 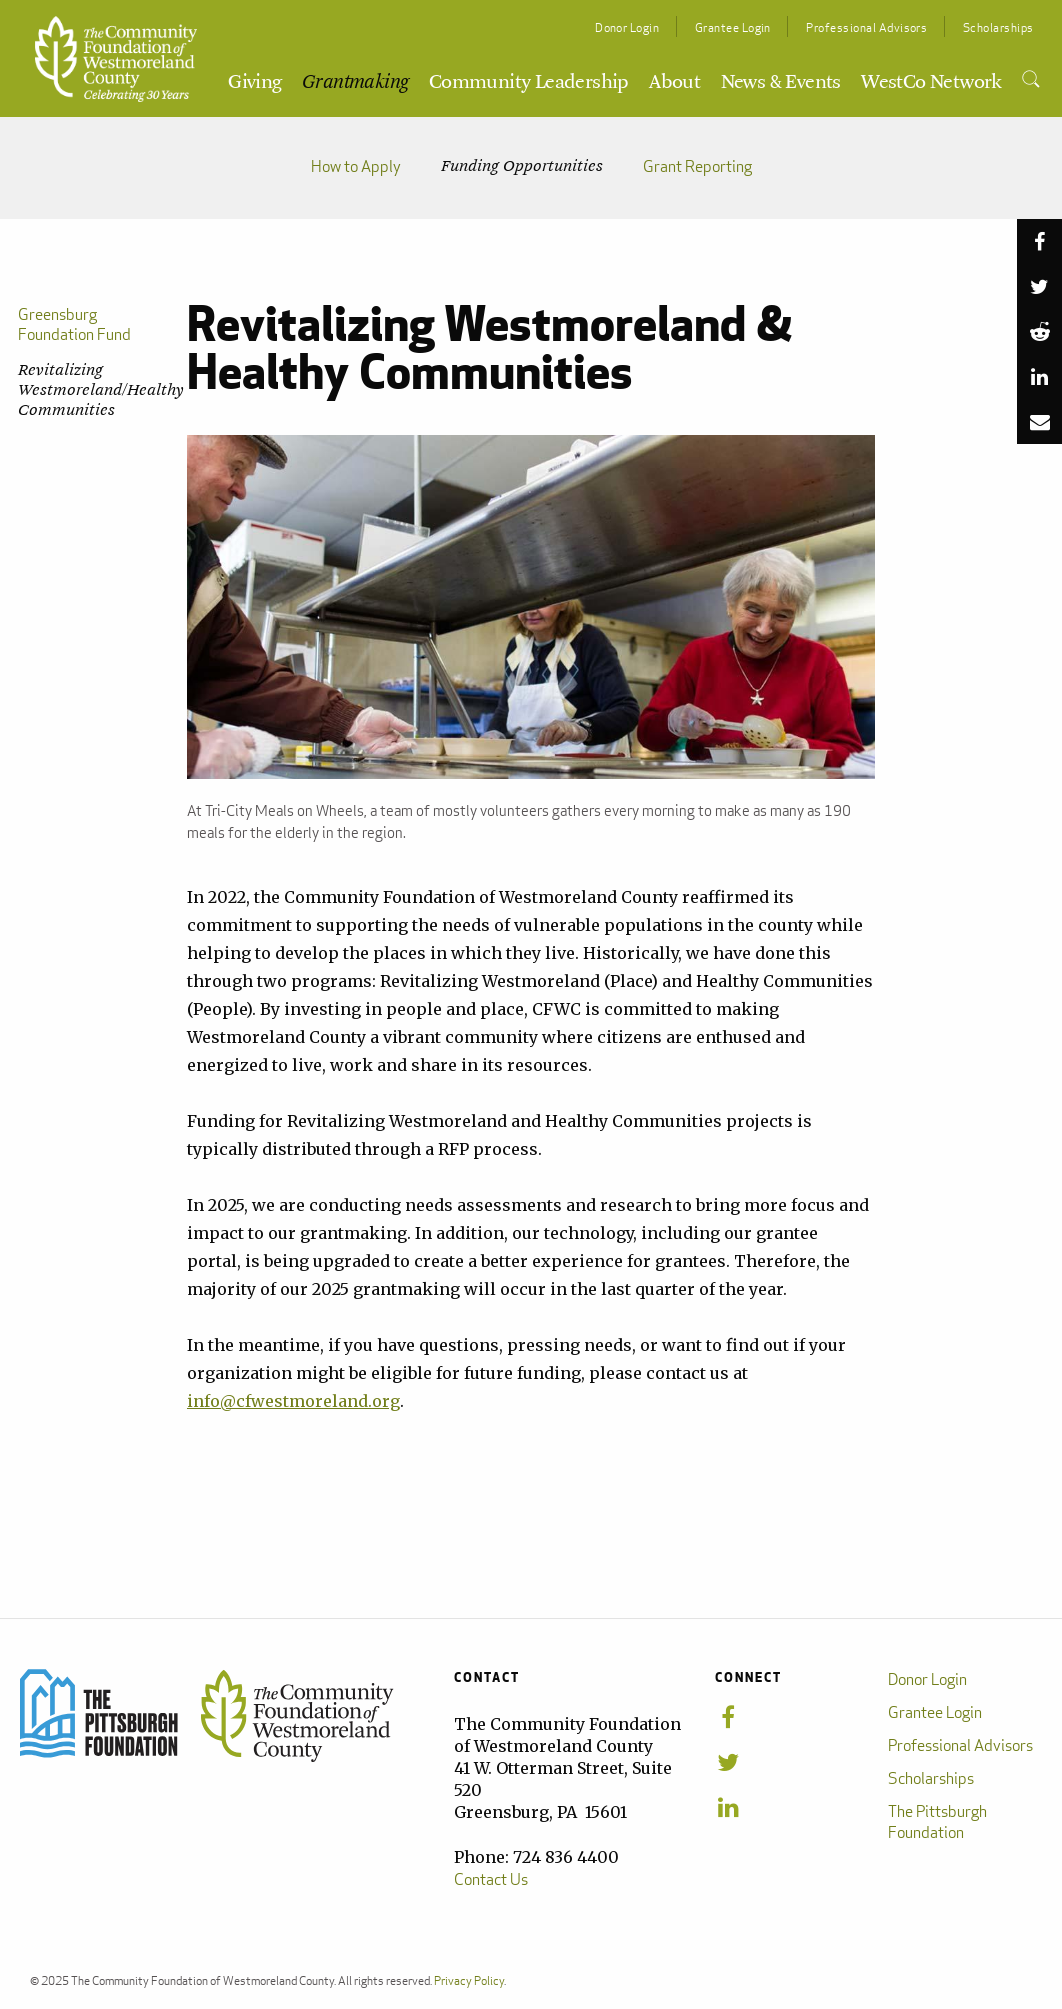 I want to click on How to Apply, so click(x=356, y=167).